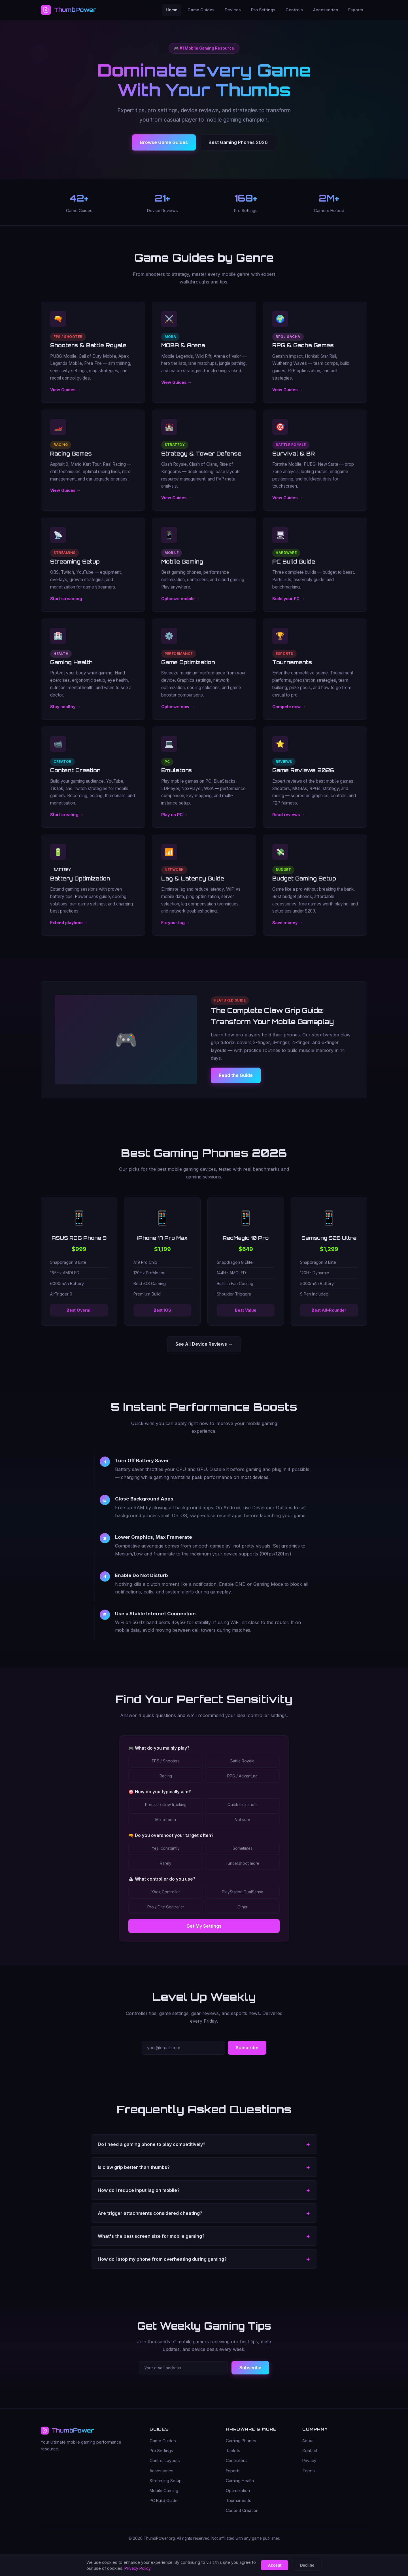 Image resolution: width=408 pixels, height=2576 pixels. I want to click on Build your PC →, so click(288, 605).